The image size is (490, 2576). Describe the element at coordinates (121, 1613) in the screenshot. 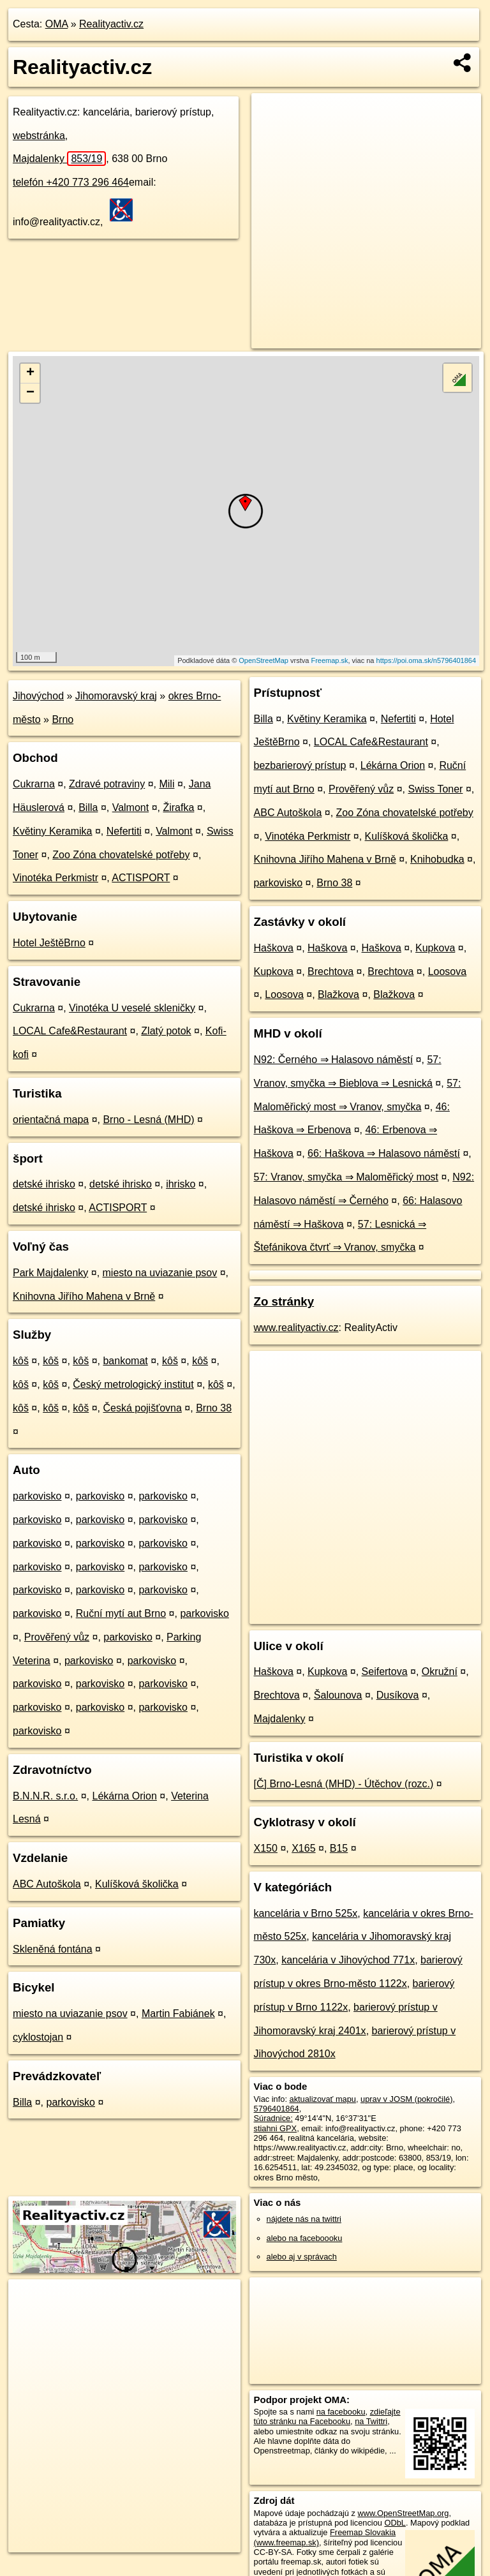

I see `Ruční mytí aut Brno` at that location.